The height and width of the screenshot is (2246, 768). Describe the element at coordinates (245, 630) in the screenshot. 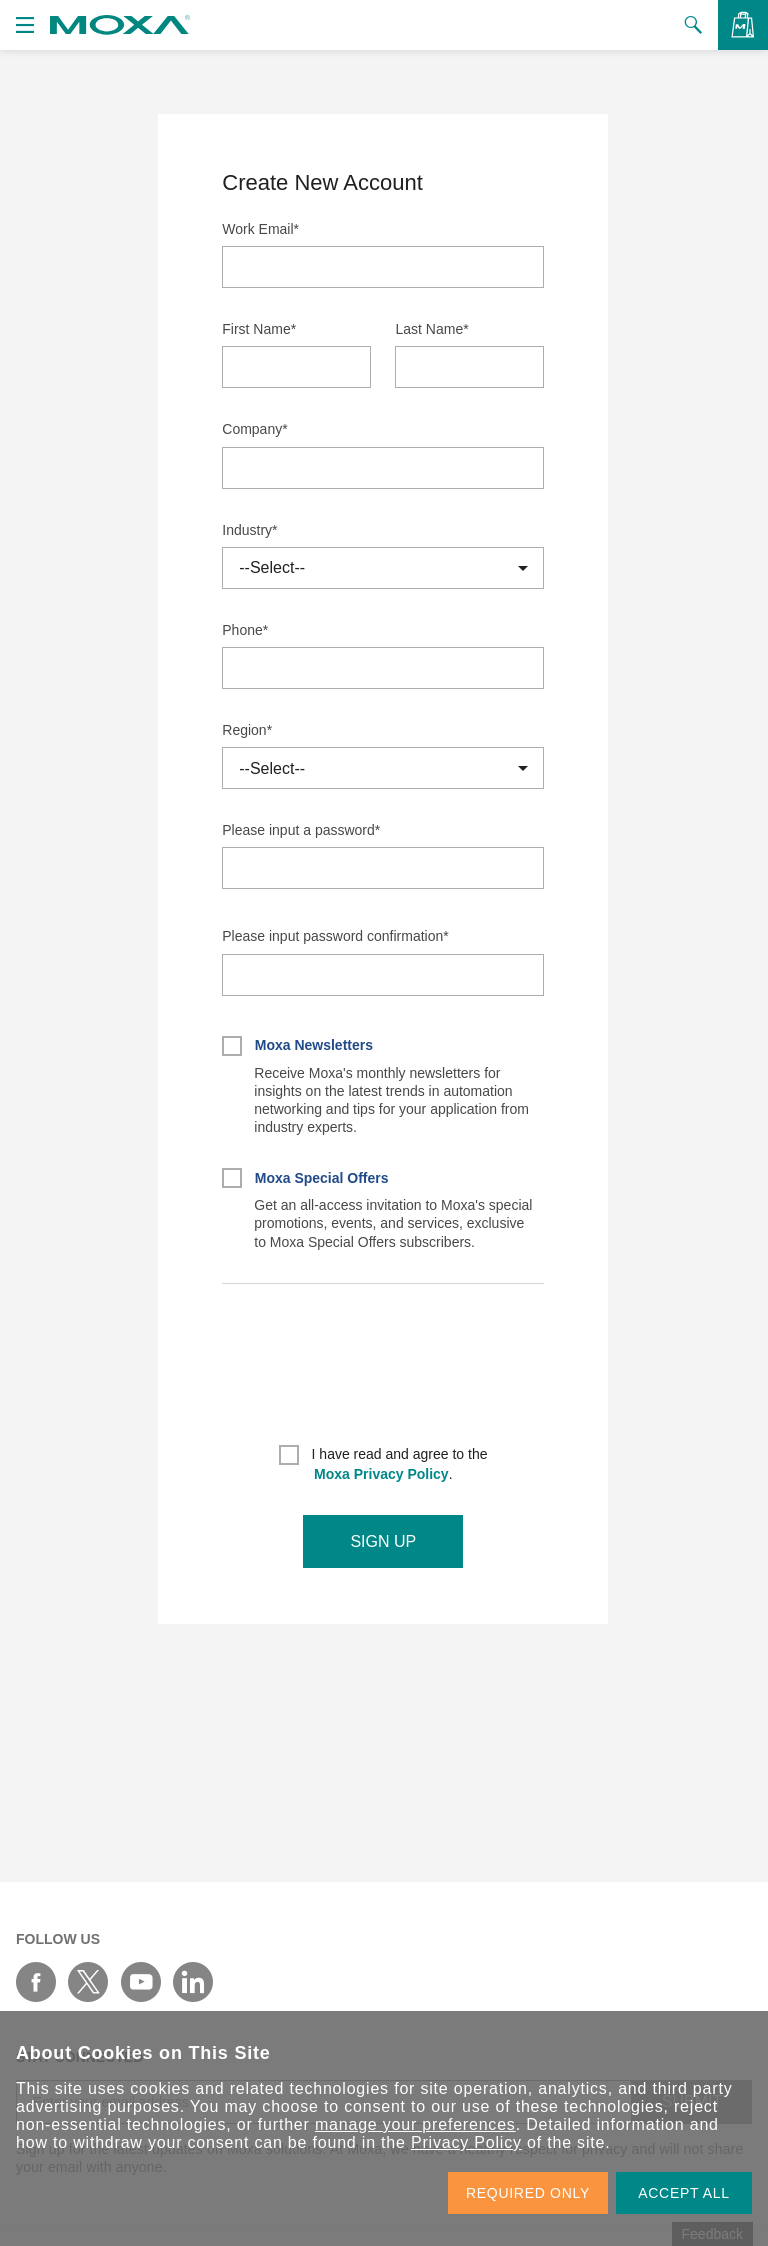

I see `Phone*` at that location.